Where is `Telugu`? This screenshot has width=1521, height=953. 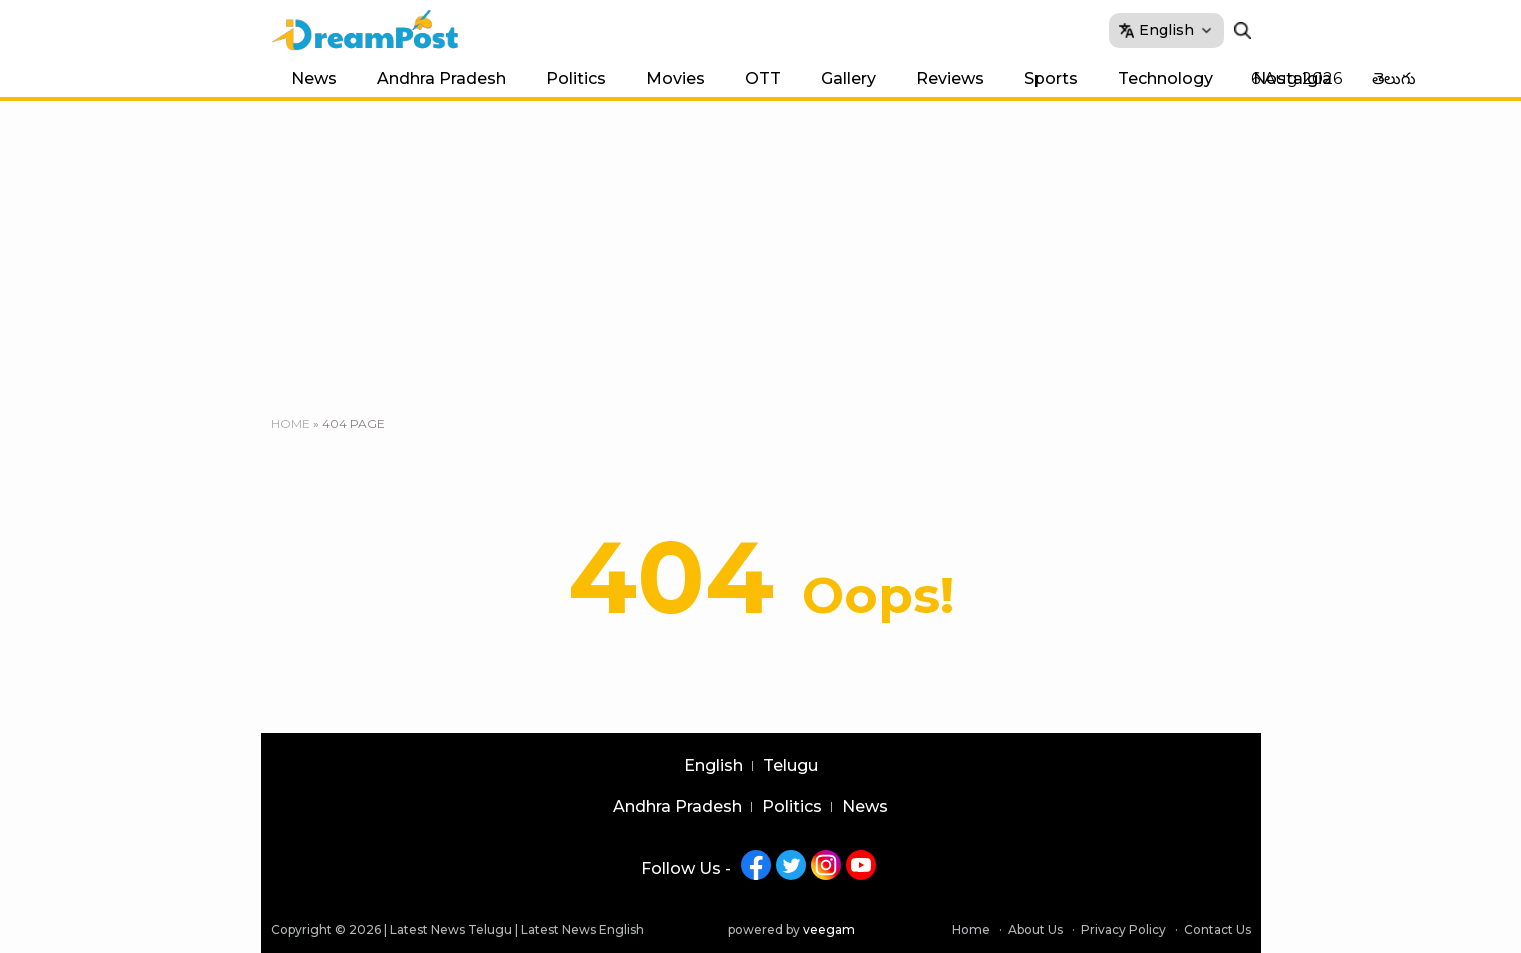 Telugu is located at coordinates (790, 766).